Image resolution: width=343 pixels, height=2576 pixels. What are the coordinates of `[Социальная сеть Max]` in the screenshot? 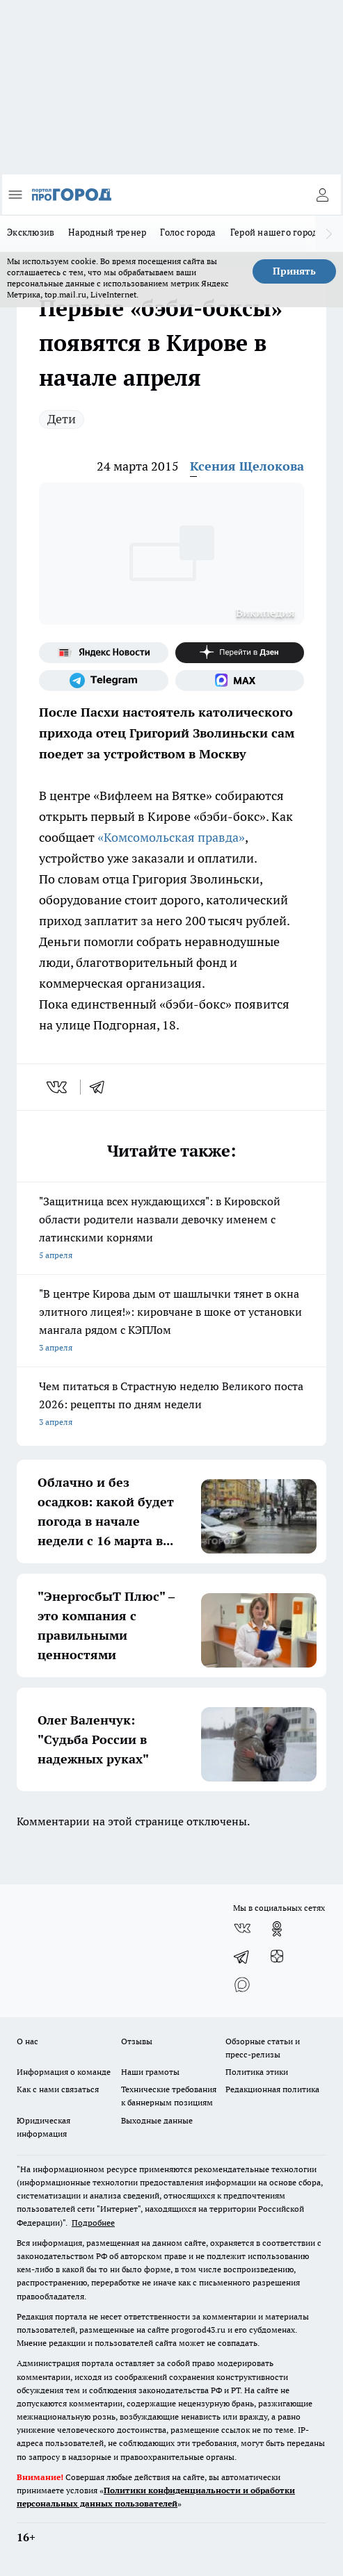 It's located at (240, 680).